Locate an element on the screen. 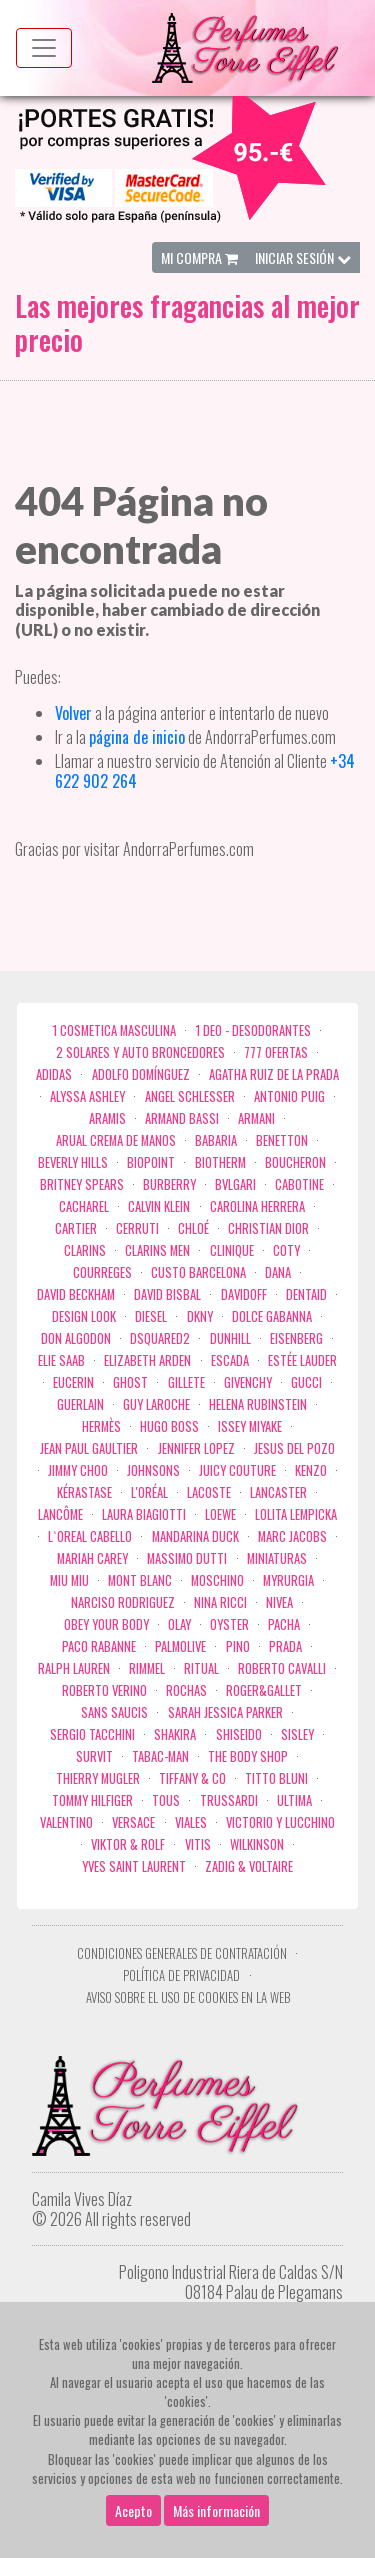 The width and height of the screenshot is (375, 2558). 1 Deo - Desodorantes is located at coordinates (253, 1030).